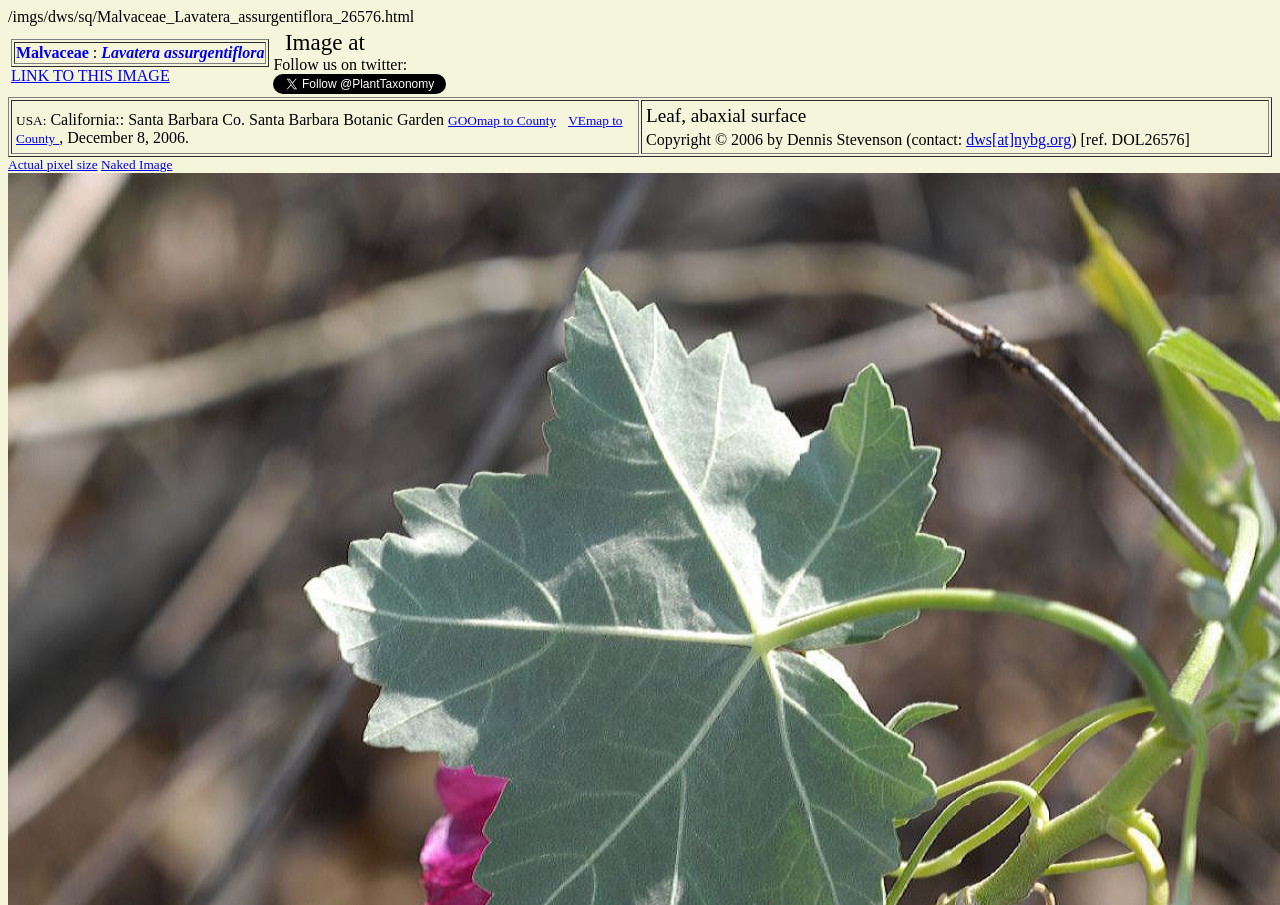 This screenshot has height=905, width=1280. What do you see at coordinates (1109, 873) in the screenshot?
I see `TERMS OF USE` at bounding box center [1109, 873].